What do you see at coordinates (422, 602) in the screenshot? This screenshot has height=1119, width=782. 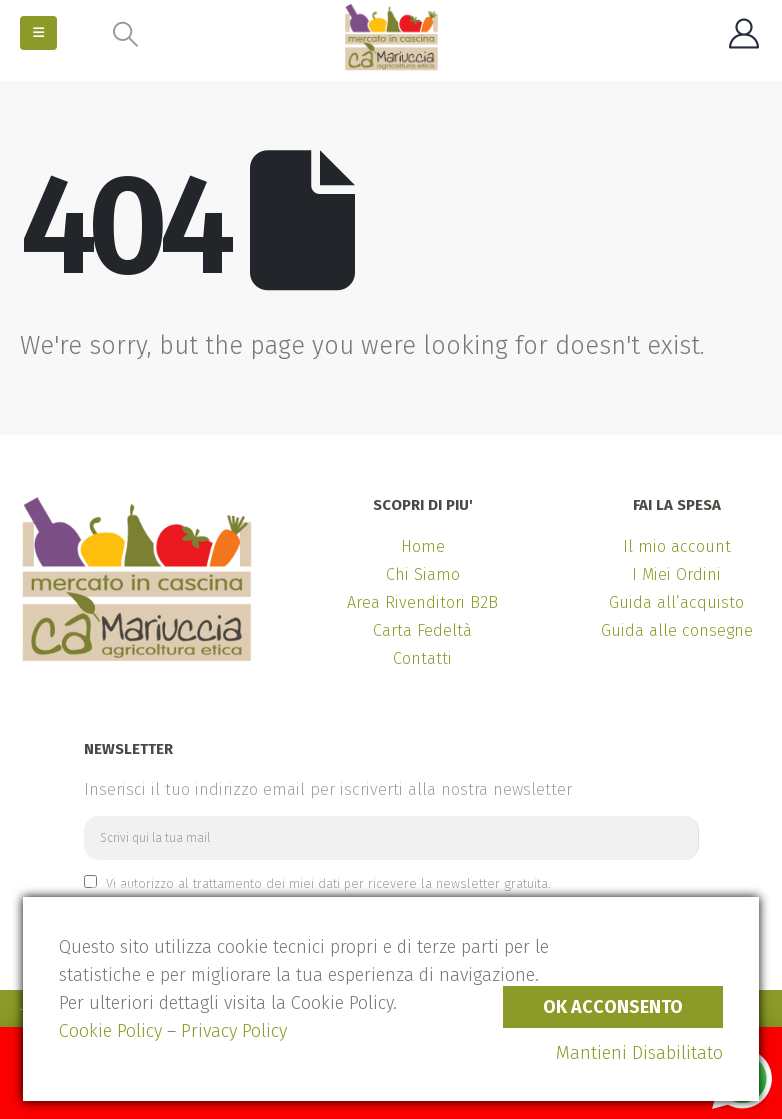 I see `Area Rivenditori B2B` at bounding box center [422, 602].